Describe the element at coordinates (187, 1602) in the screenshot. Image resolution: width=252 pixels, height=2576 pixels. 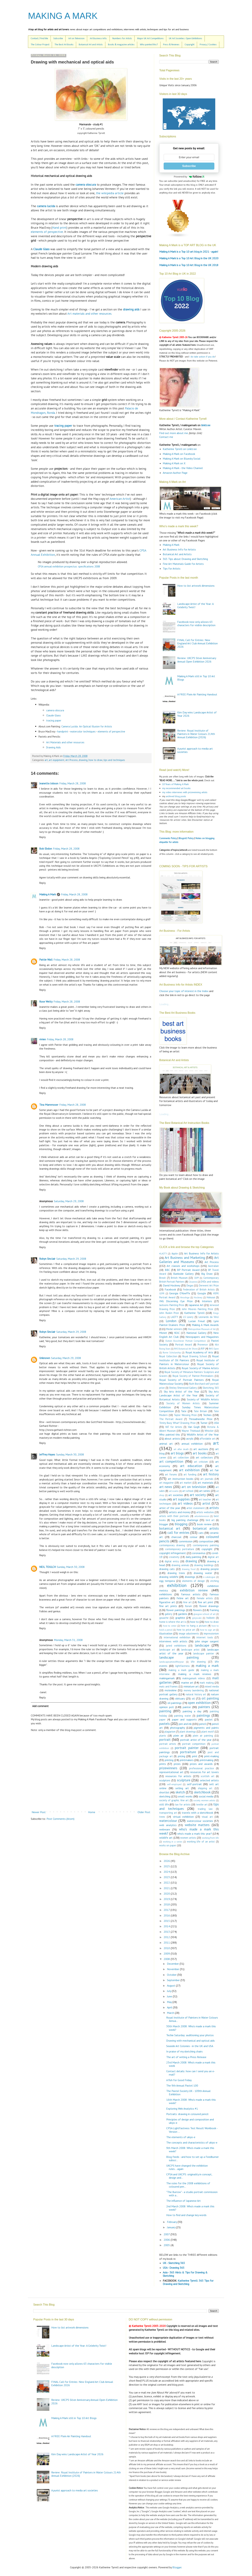
I see `fine art` at that location.